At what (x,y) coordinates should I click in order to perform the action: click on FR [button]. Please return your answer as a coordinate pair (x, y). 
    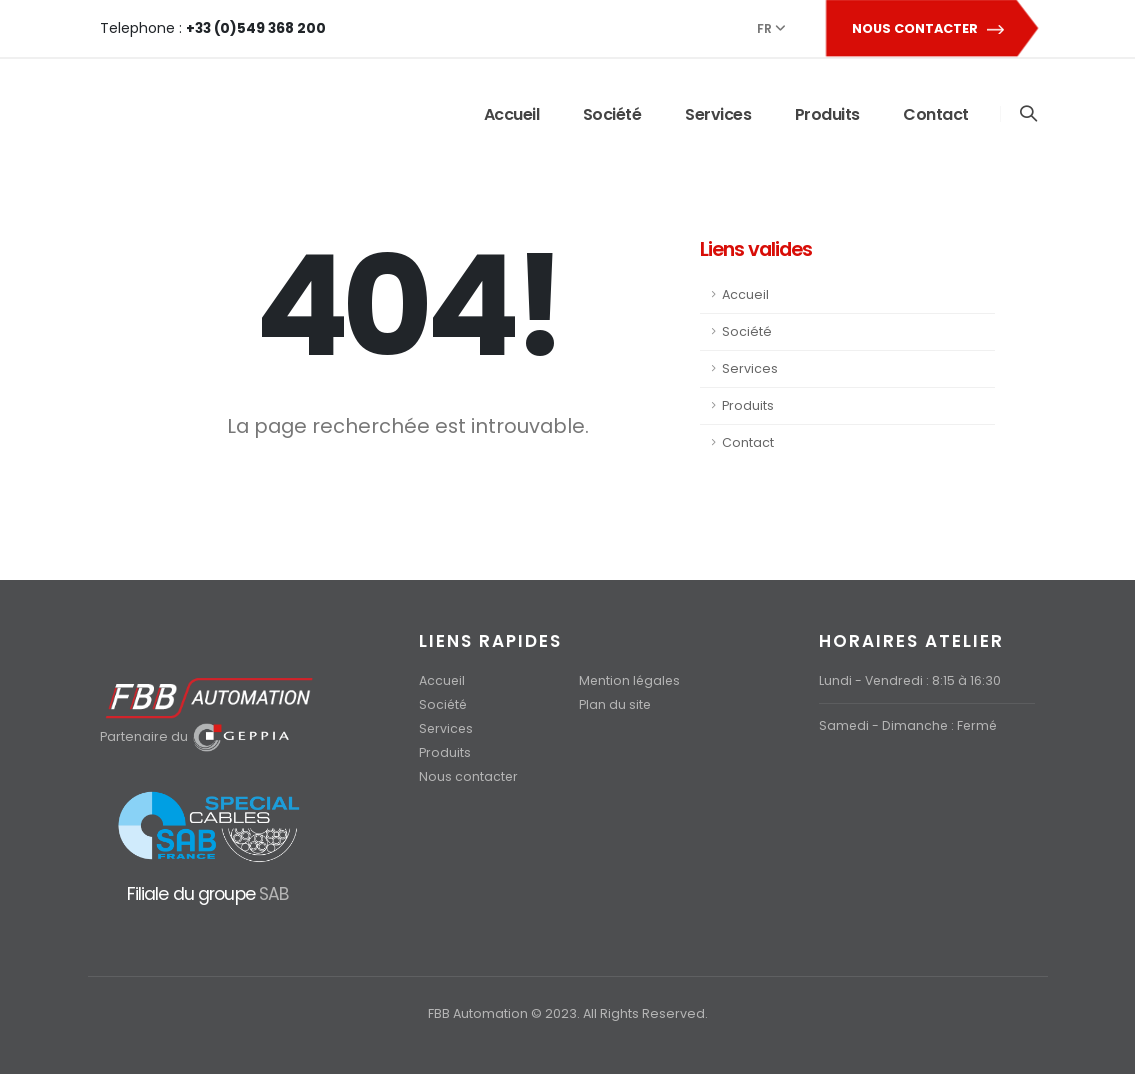
    Looking at the image, I should click on (771, 28).